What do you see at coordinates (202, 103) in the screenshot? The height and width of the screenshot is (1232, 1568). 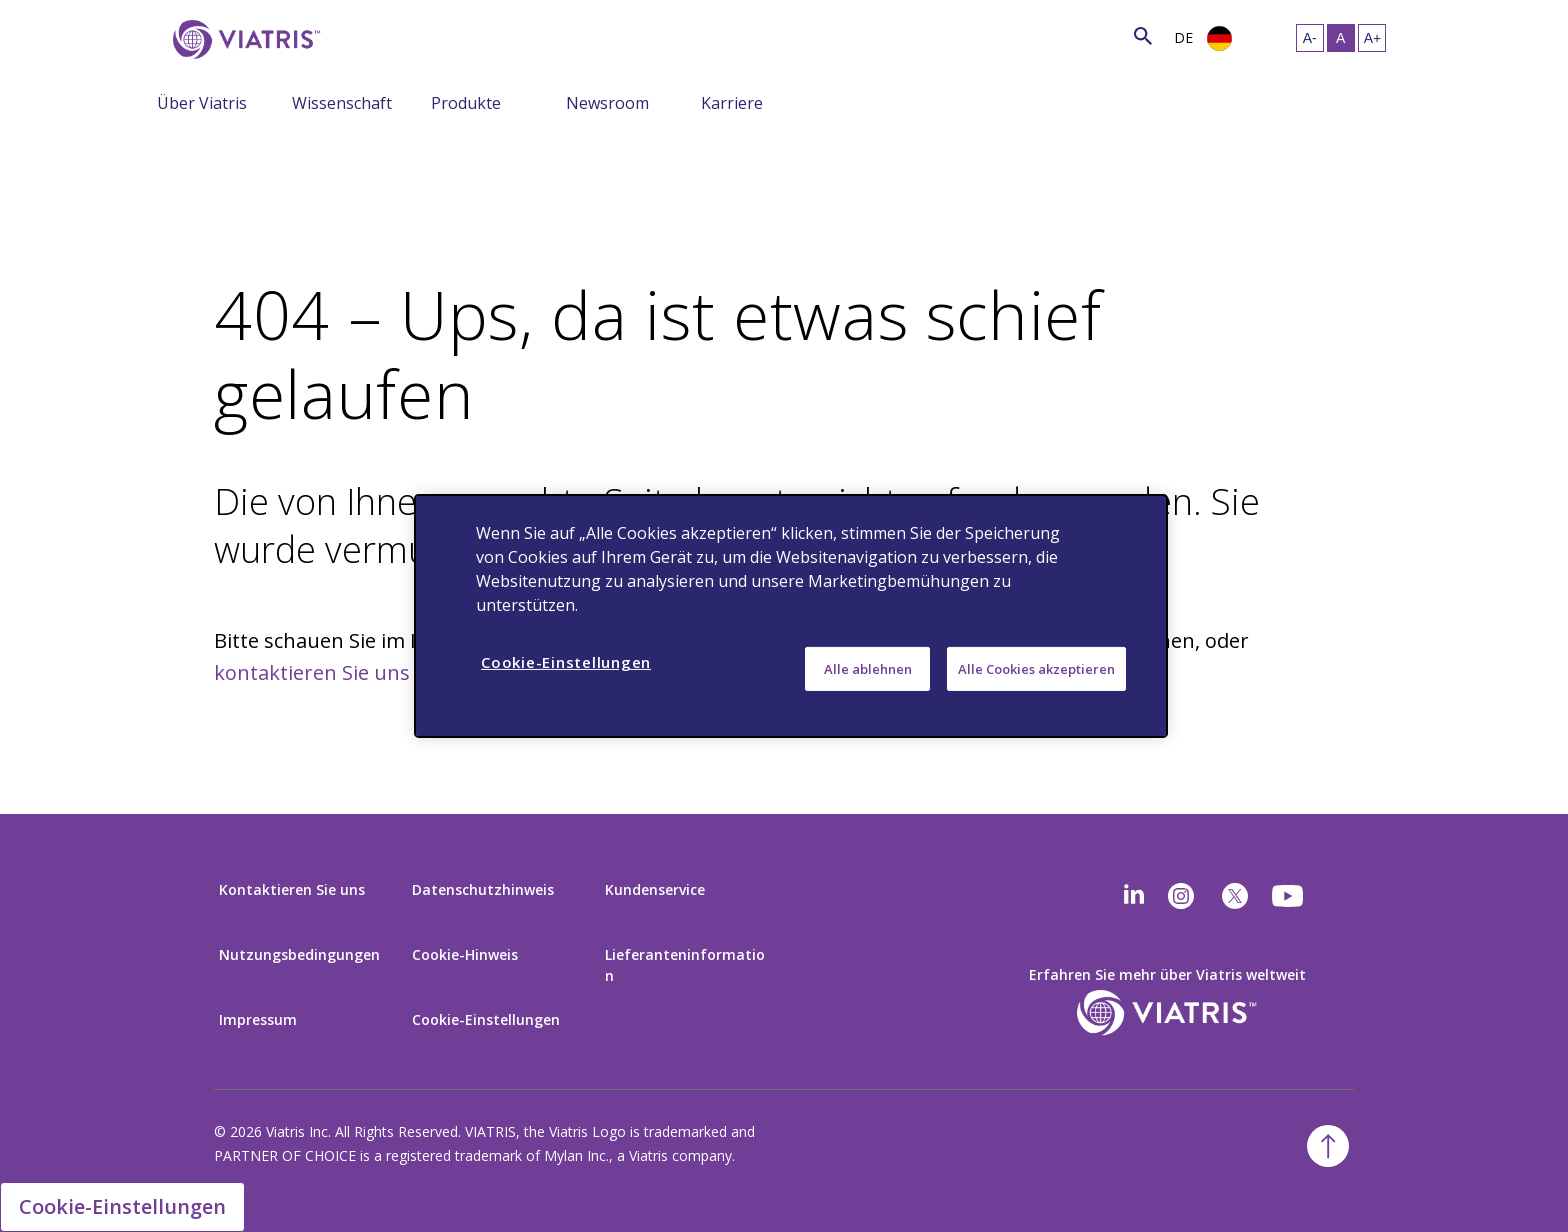 I see `Über Viatris` at bounding box center [202, 103].